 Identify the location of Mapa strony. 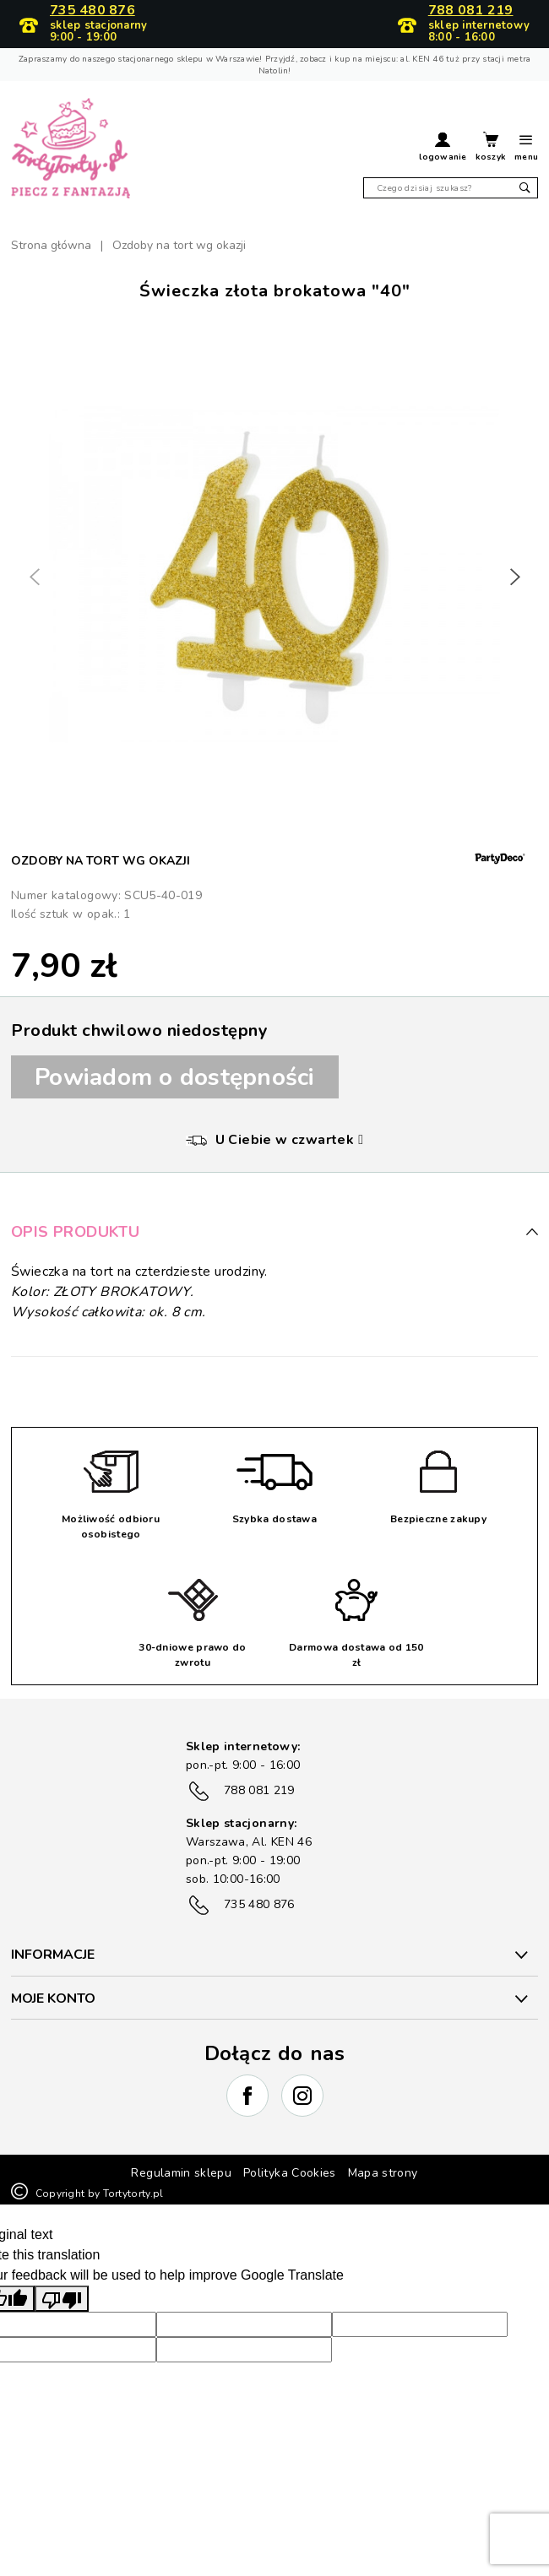
(383, 2173).